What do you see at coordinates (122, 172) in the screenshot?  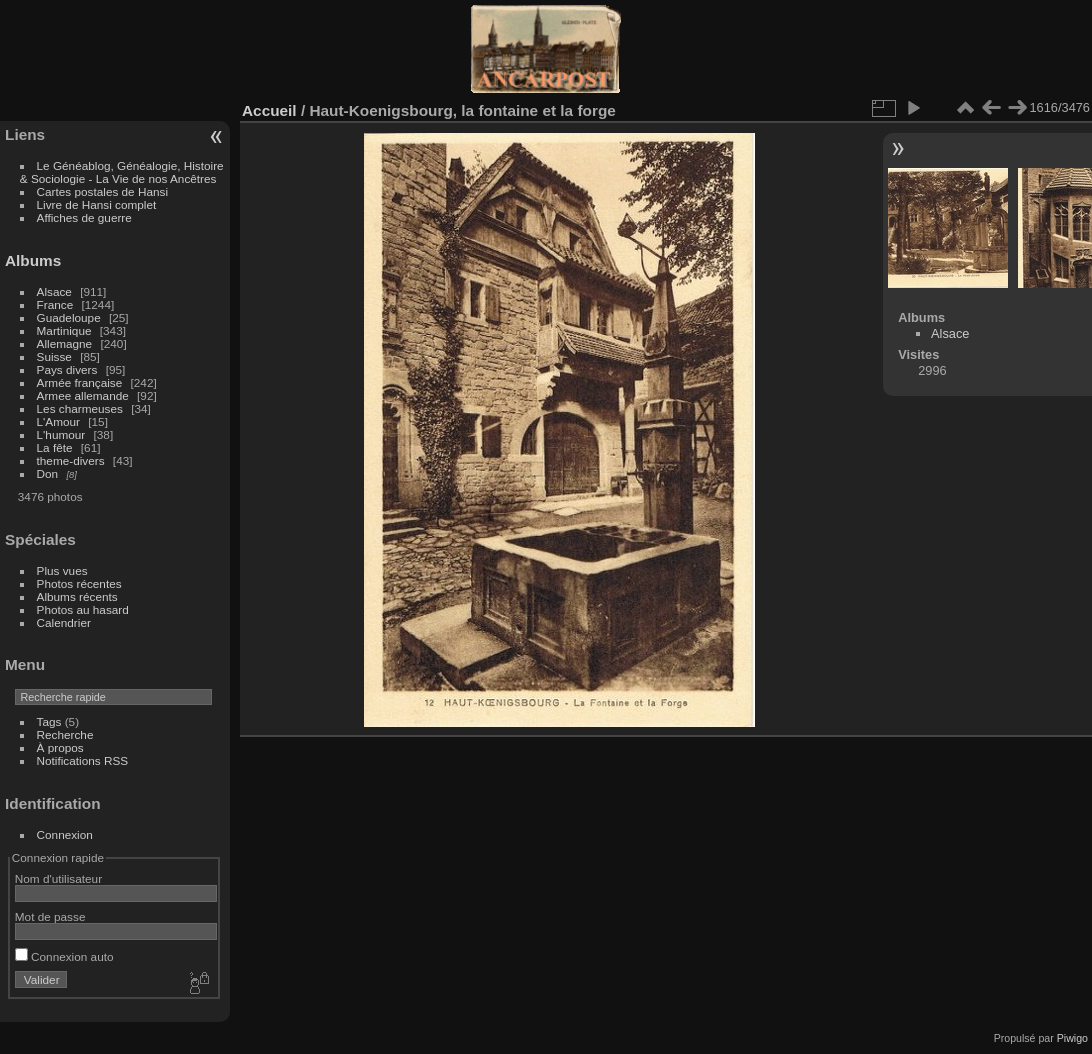 I see `Le Généablog, Généalogie, Histoire & Sociologie - La Vie de nos Ancêtres` at bounding box center [122, 172].